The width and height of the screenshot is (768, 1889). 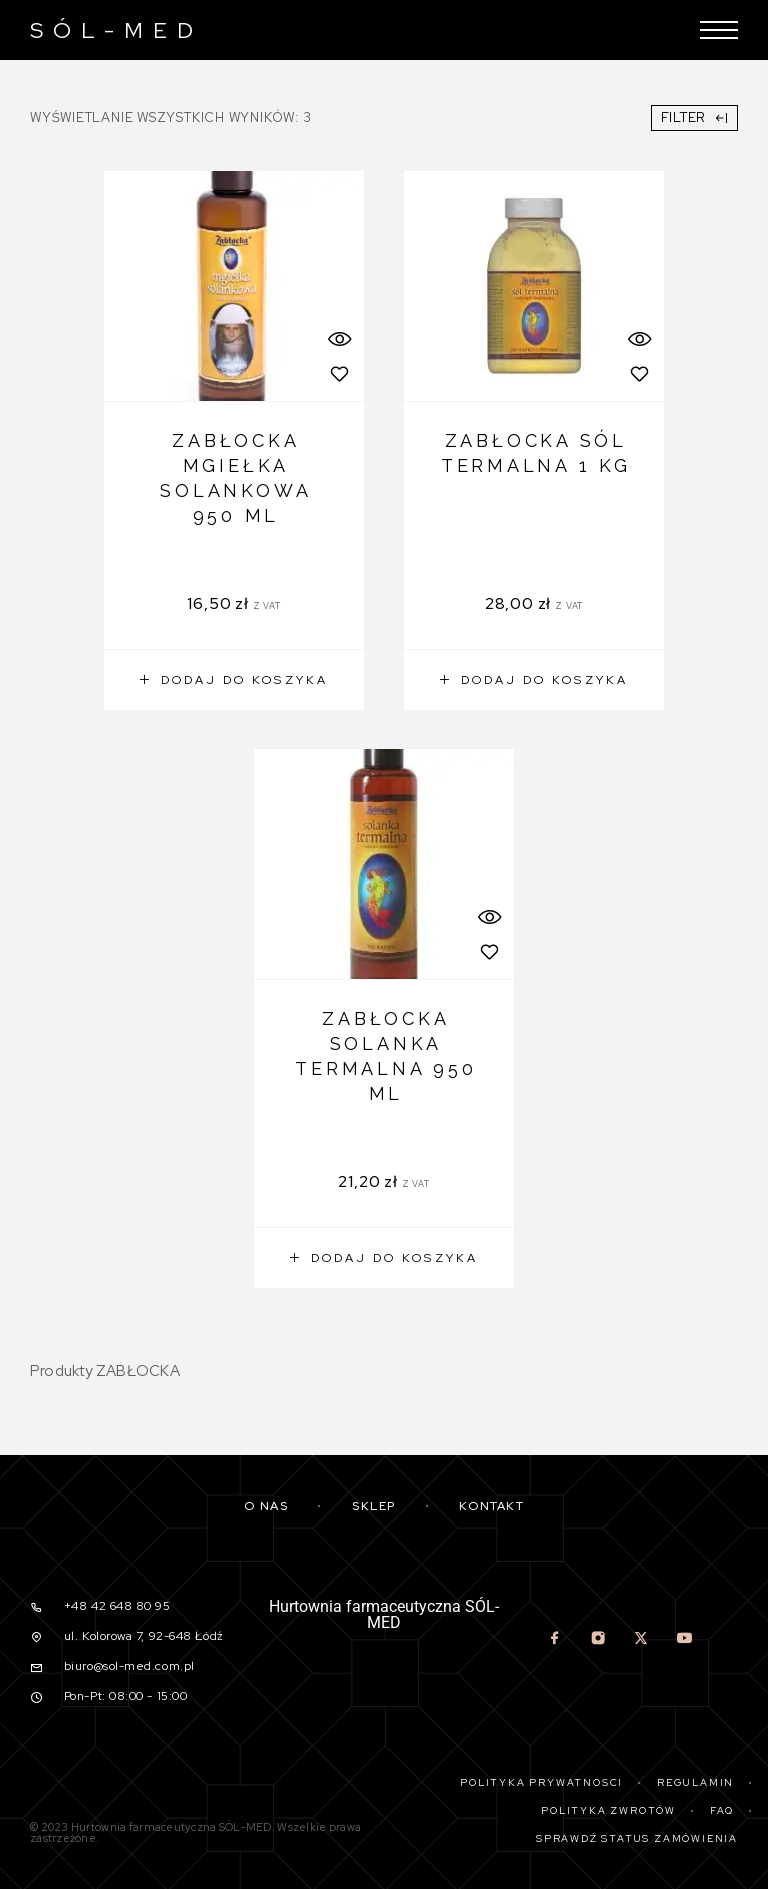 What do you see at coordinates (608, 1810) in the screenshot?
I see `Polityka zwrotów` at bounding box center [608, 1810].